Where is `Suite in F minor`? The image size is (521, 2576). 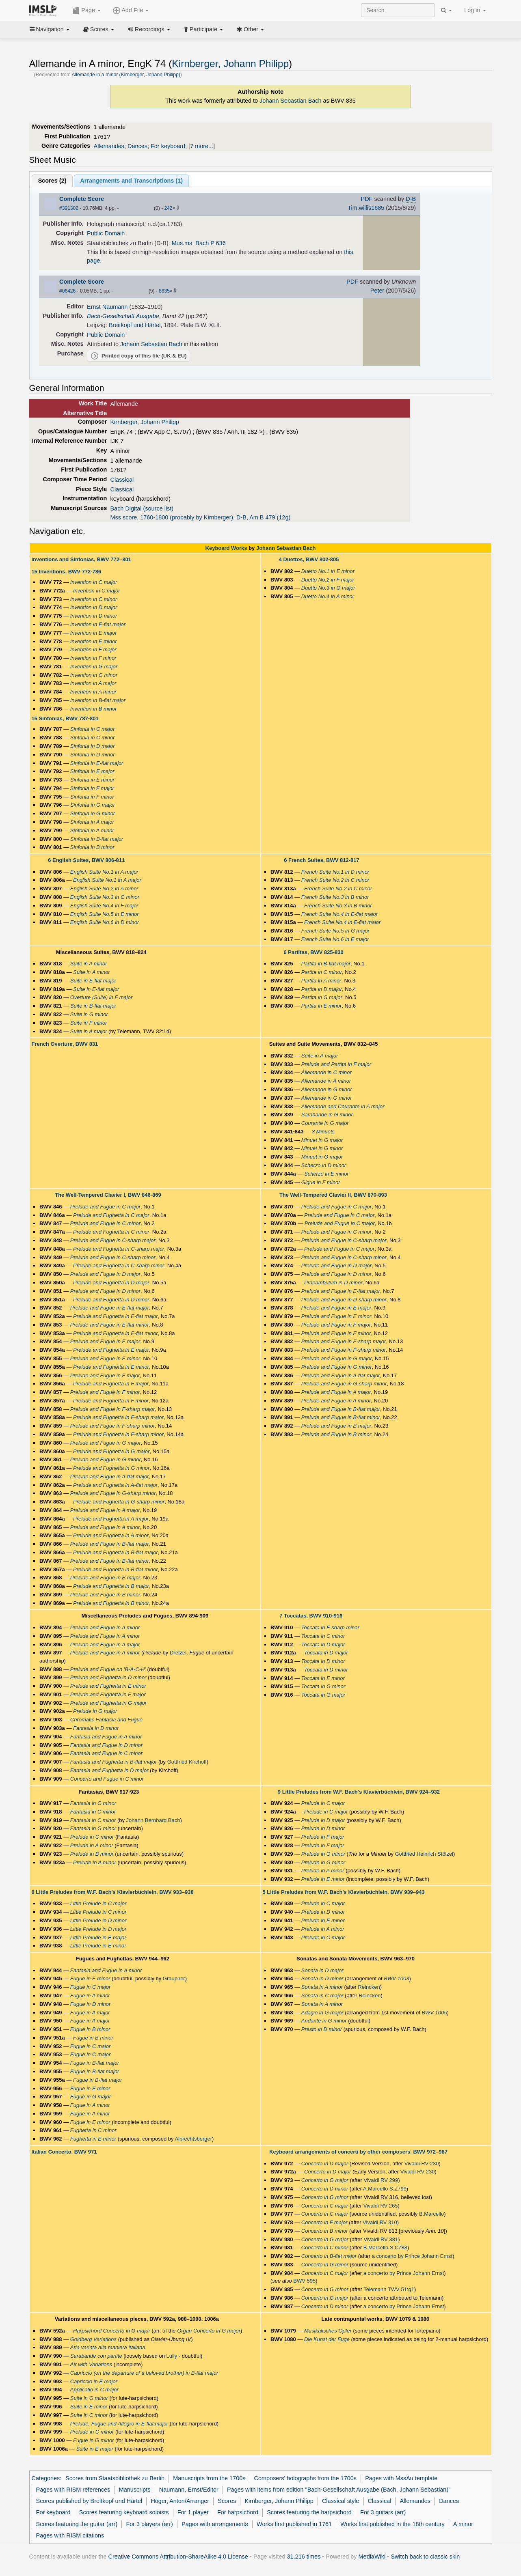
Suite in F minor is located at coordinates (88, 1023).